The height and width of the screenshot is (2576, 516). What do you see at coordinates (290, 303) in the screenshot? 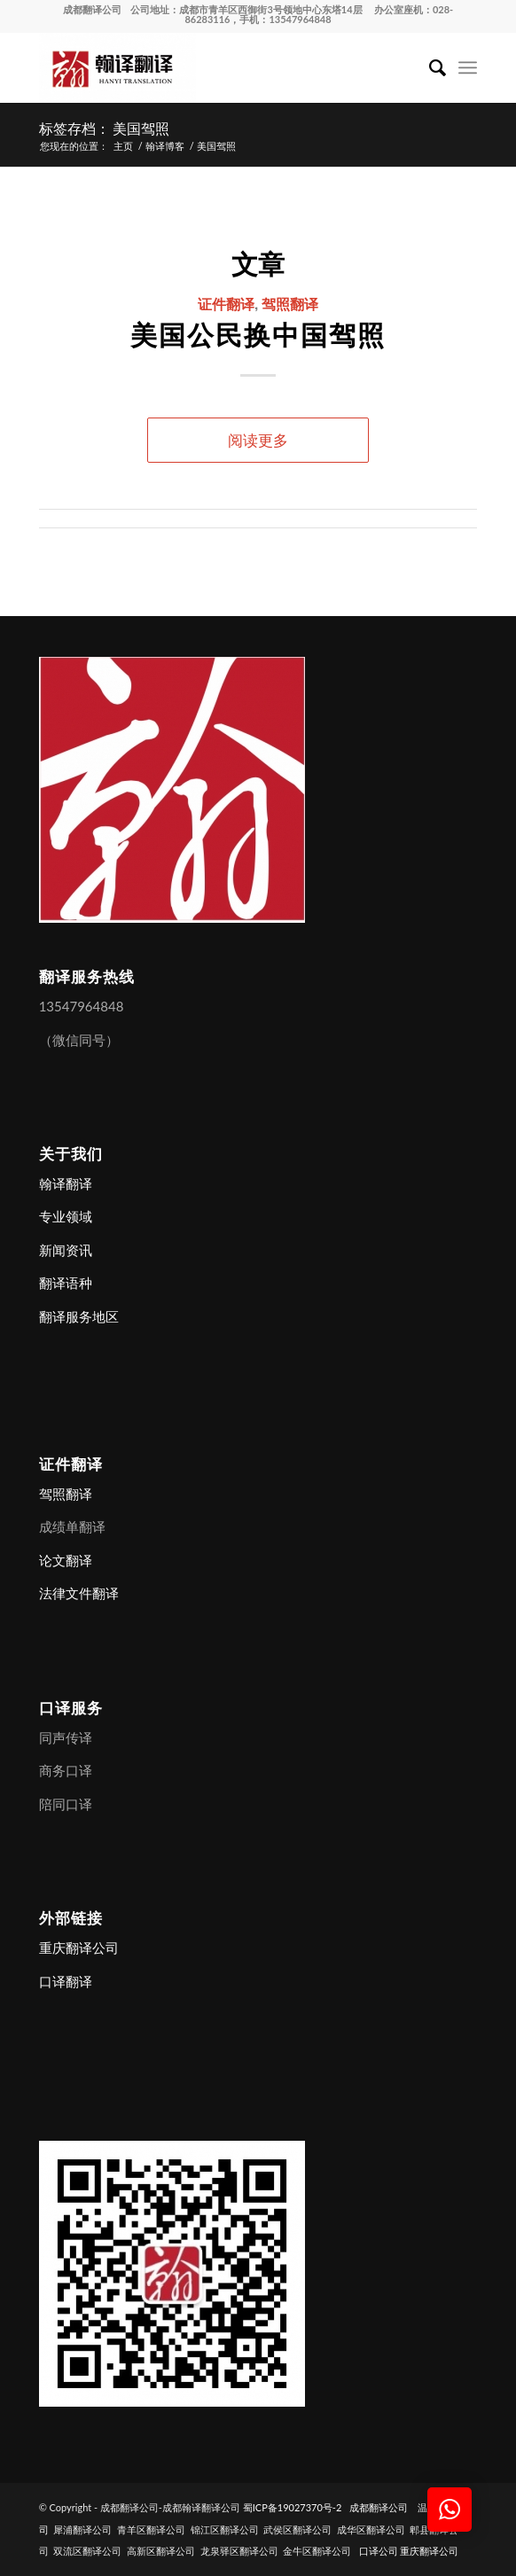
I see `驾照翻译` at bounding box center [290, 303].